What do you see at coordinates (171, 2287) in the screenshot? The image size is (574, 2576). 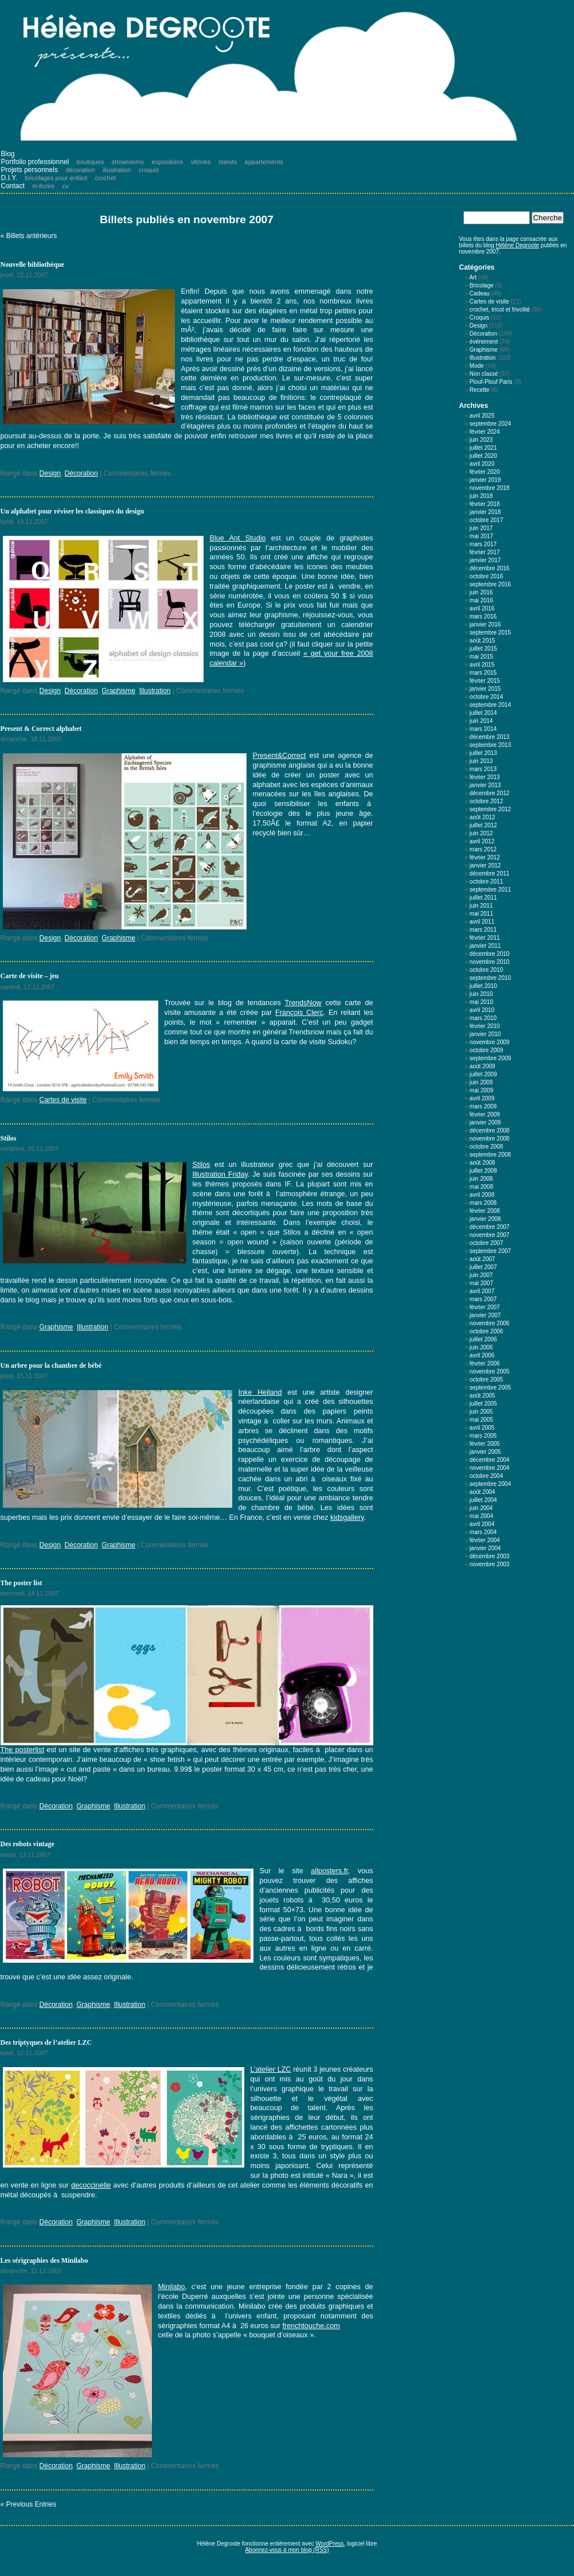 I see `Minilabo` at bounding box center [171, 2287].